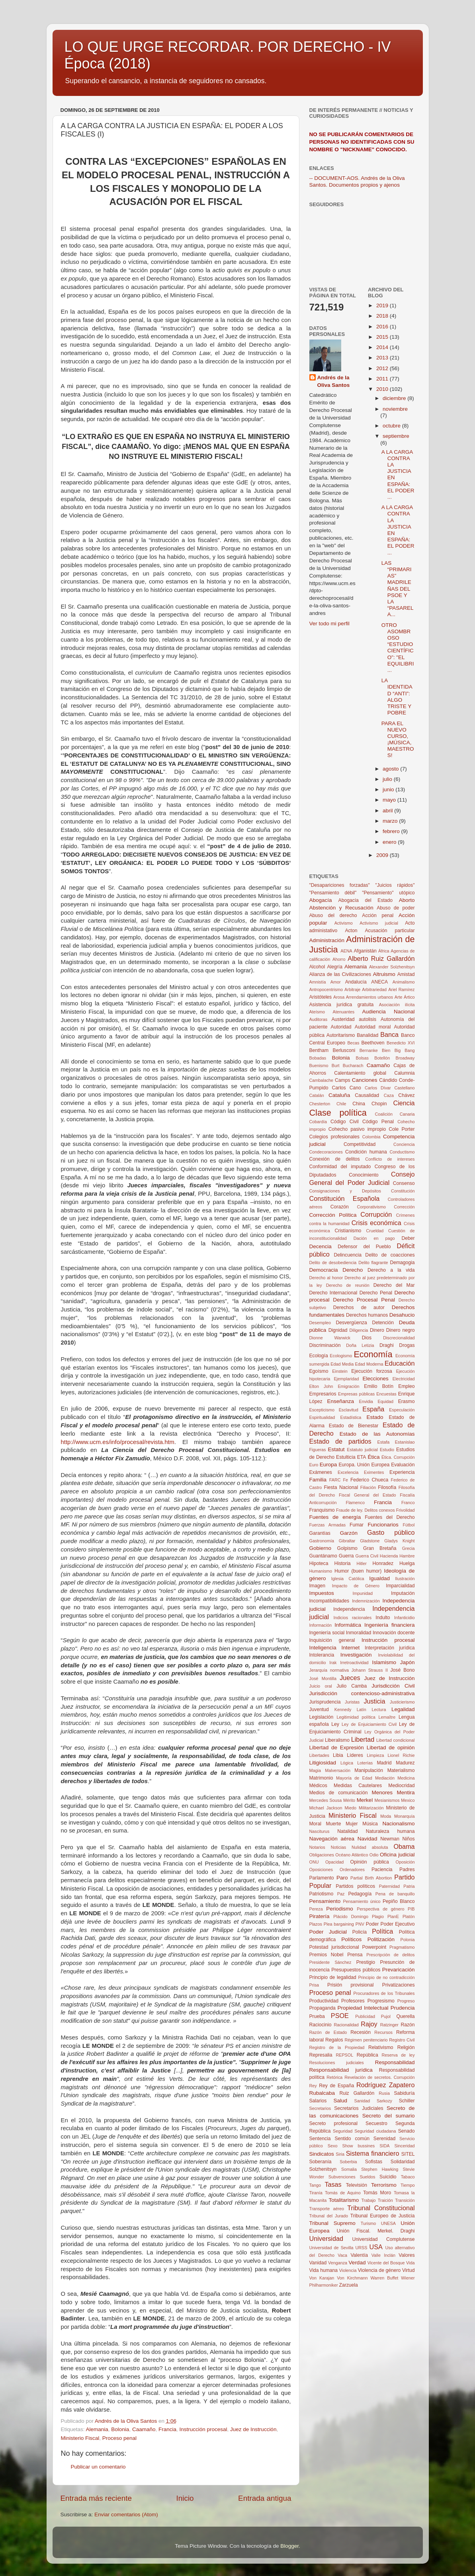  I want to click on Imparcialidad, so click(400, 1586).